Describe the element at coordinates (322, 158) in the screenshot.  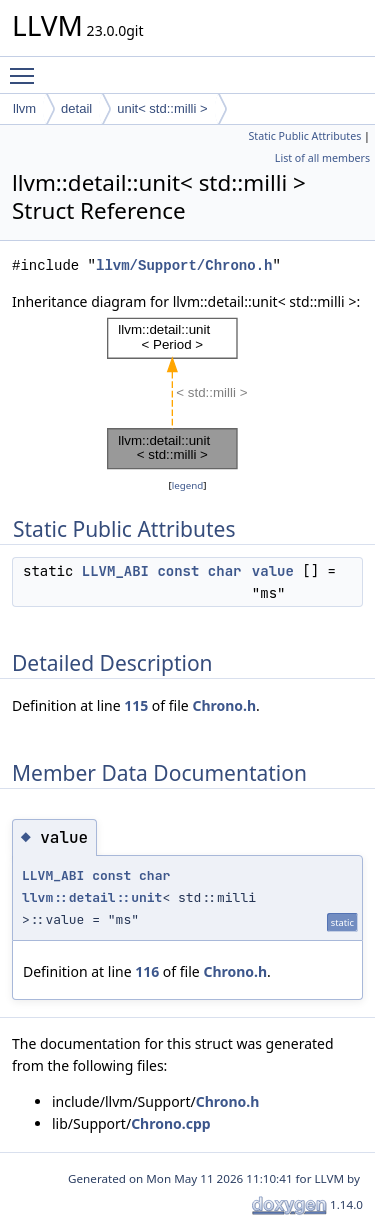
I see `List of all members` at that location.